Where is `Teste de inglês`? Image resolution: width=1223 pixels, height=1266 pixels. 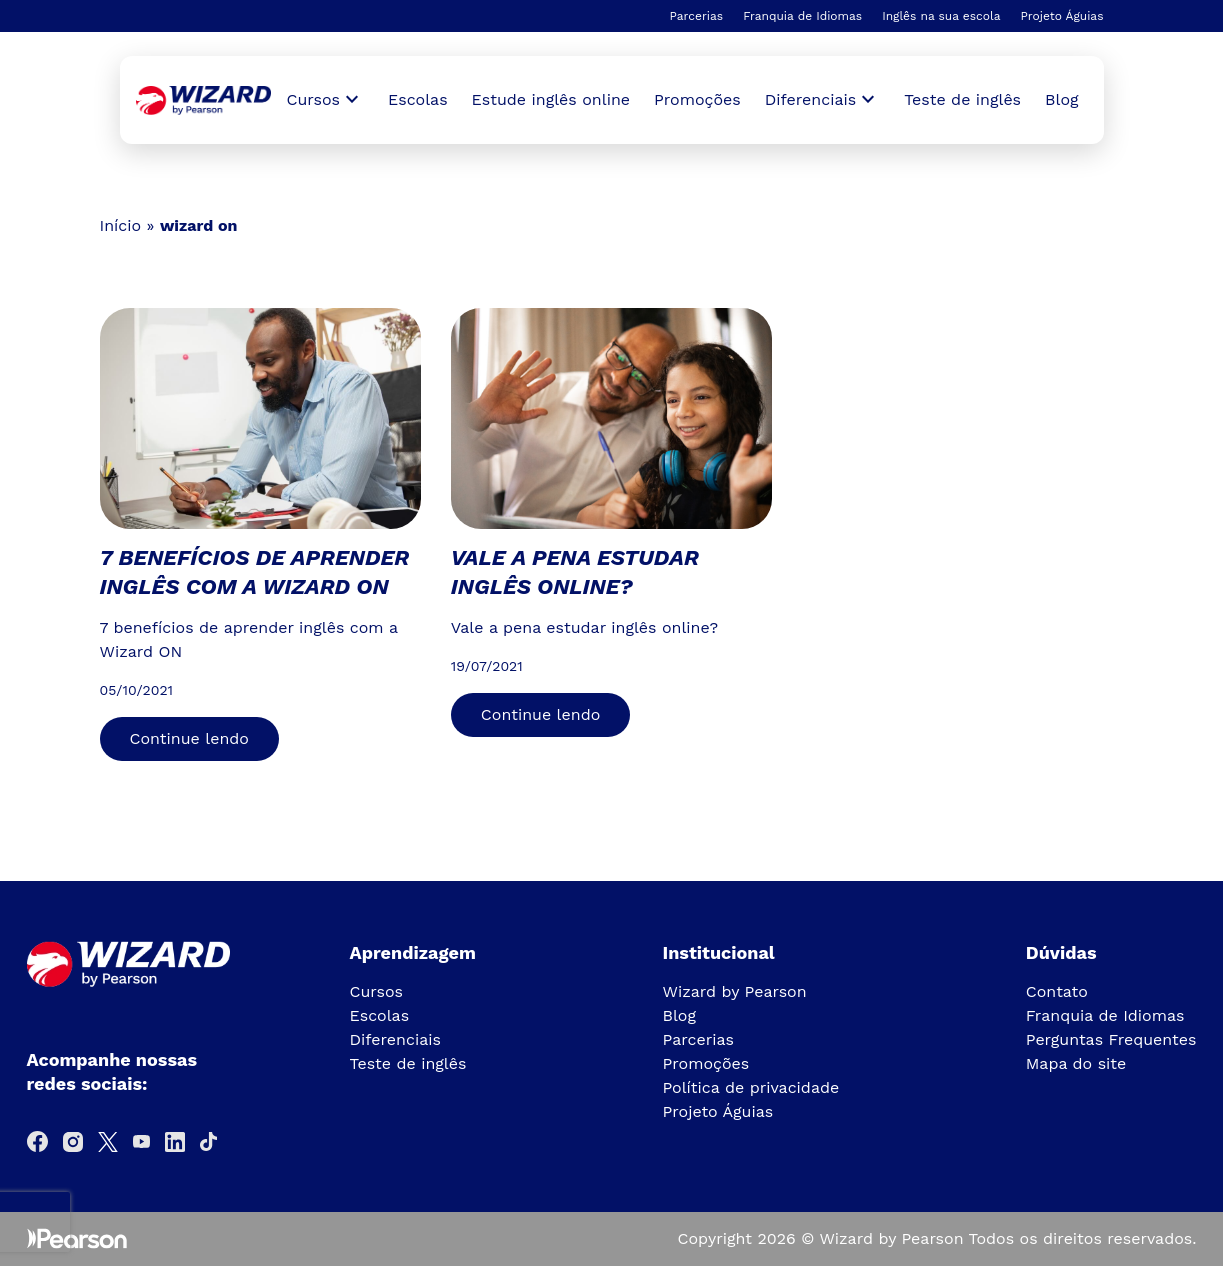 Teste de inglês is located at coordinates (962, 99).